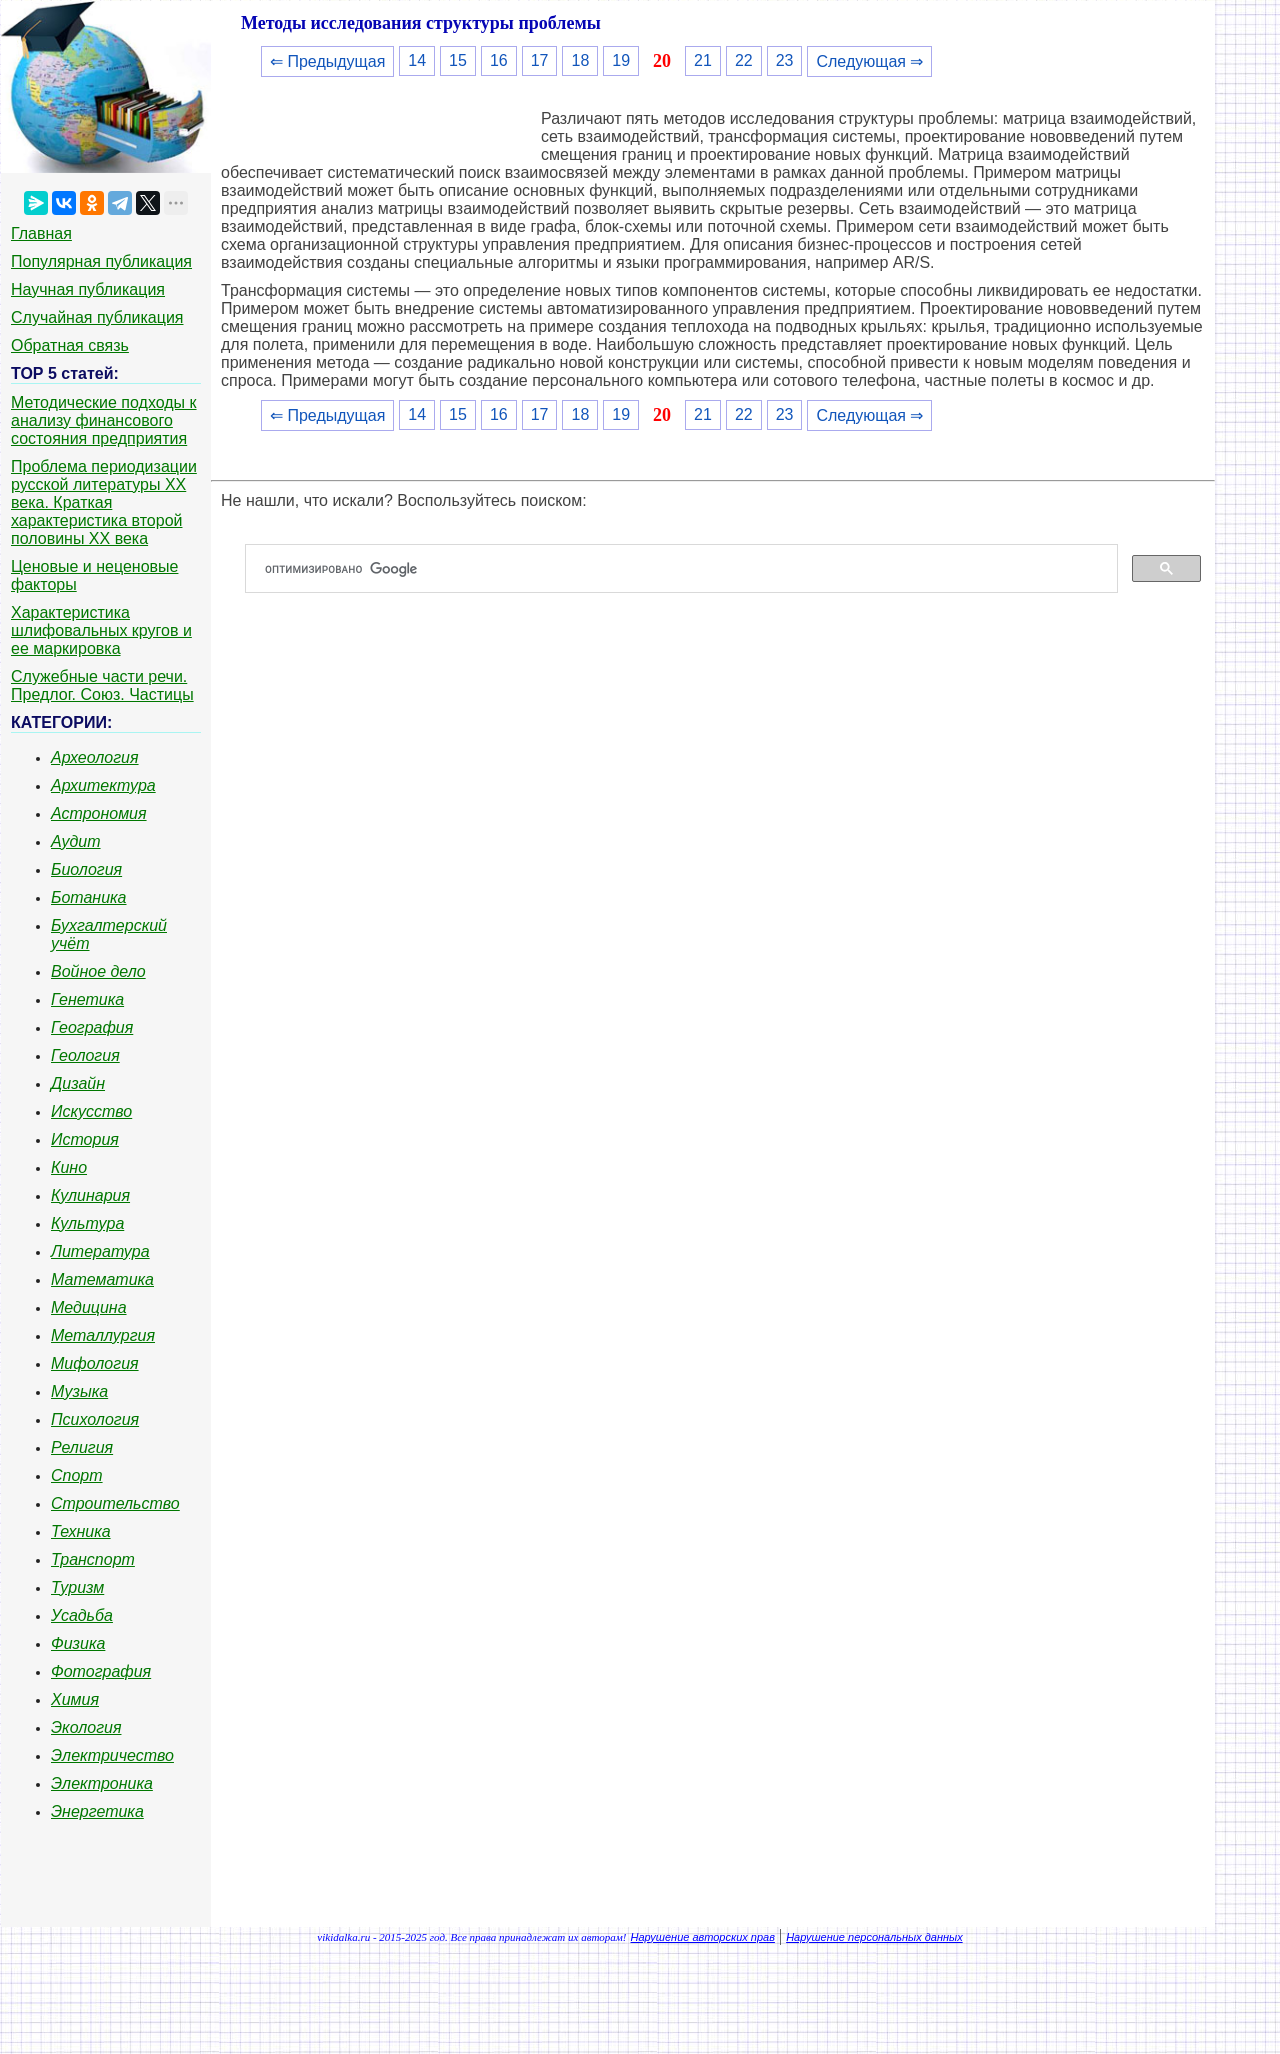 Image resolution: width=1280 pixels, height=2054 pixels. Describe the element at coordinates (785, 60) in the screenshot. I see `23` at that location.